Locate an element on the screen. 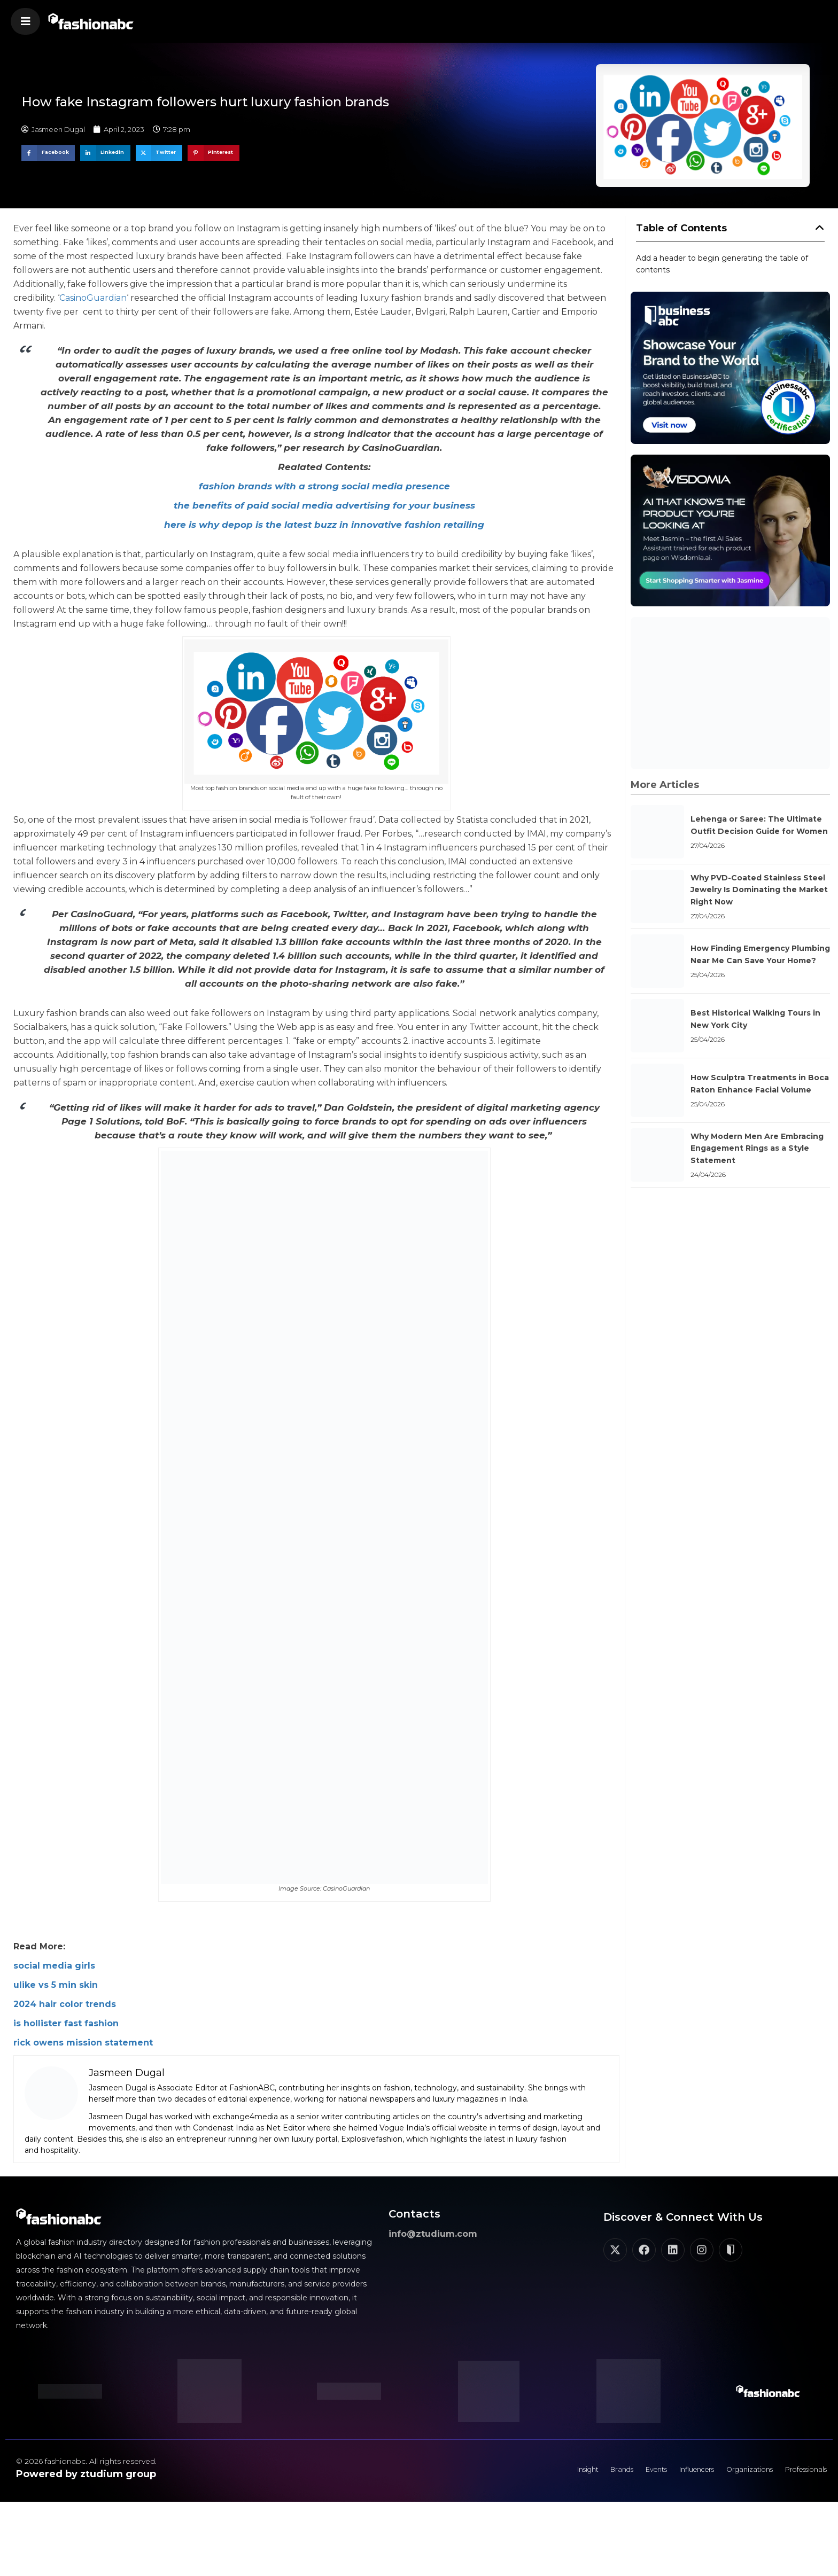 This screenshot has height=2576, width=838. ulike vs 5 min skin is located at coordinates (55, 1985).